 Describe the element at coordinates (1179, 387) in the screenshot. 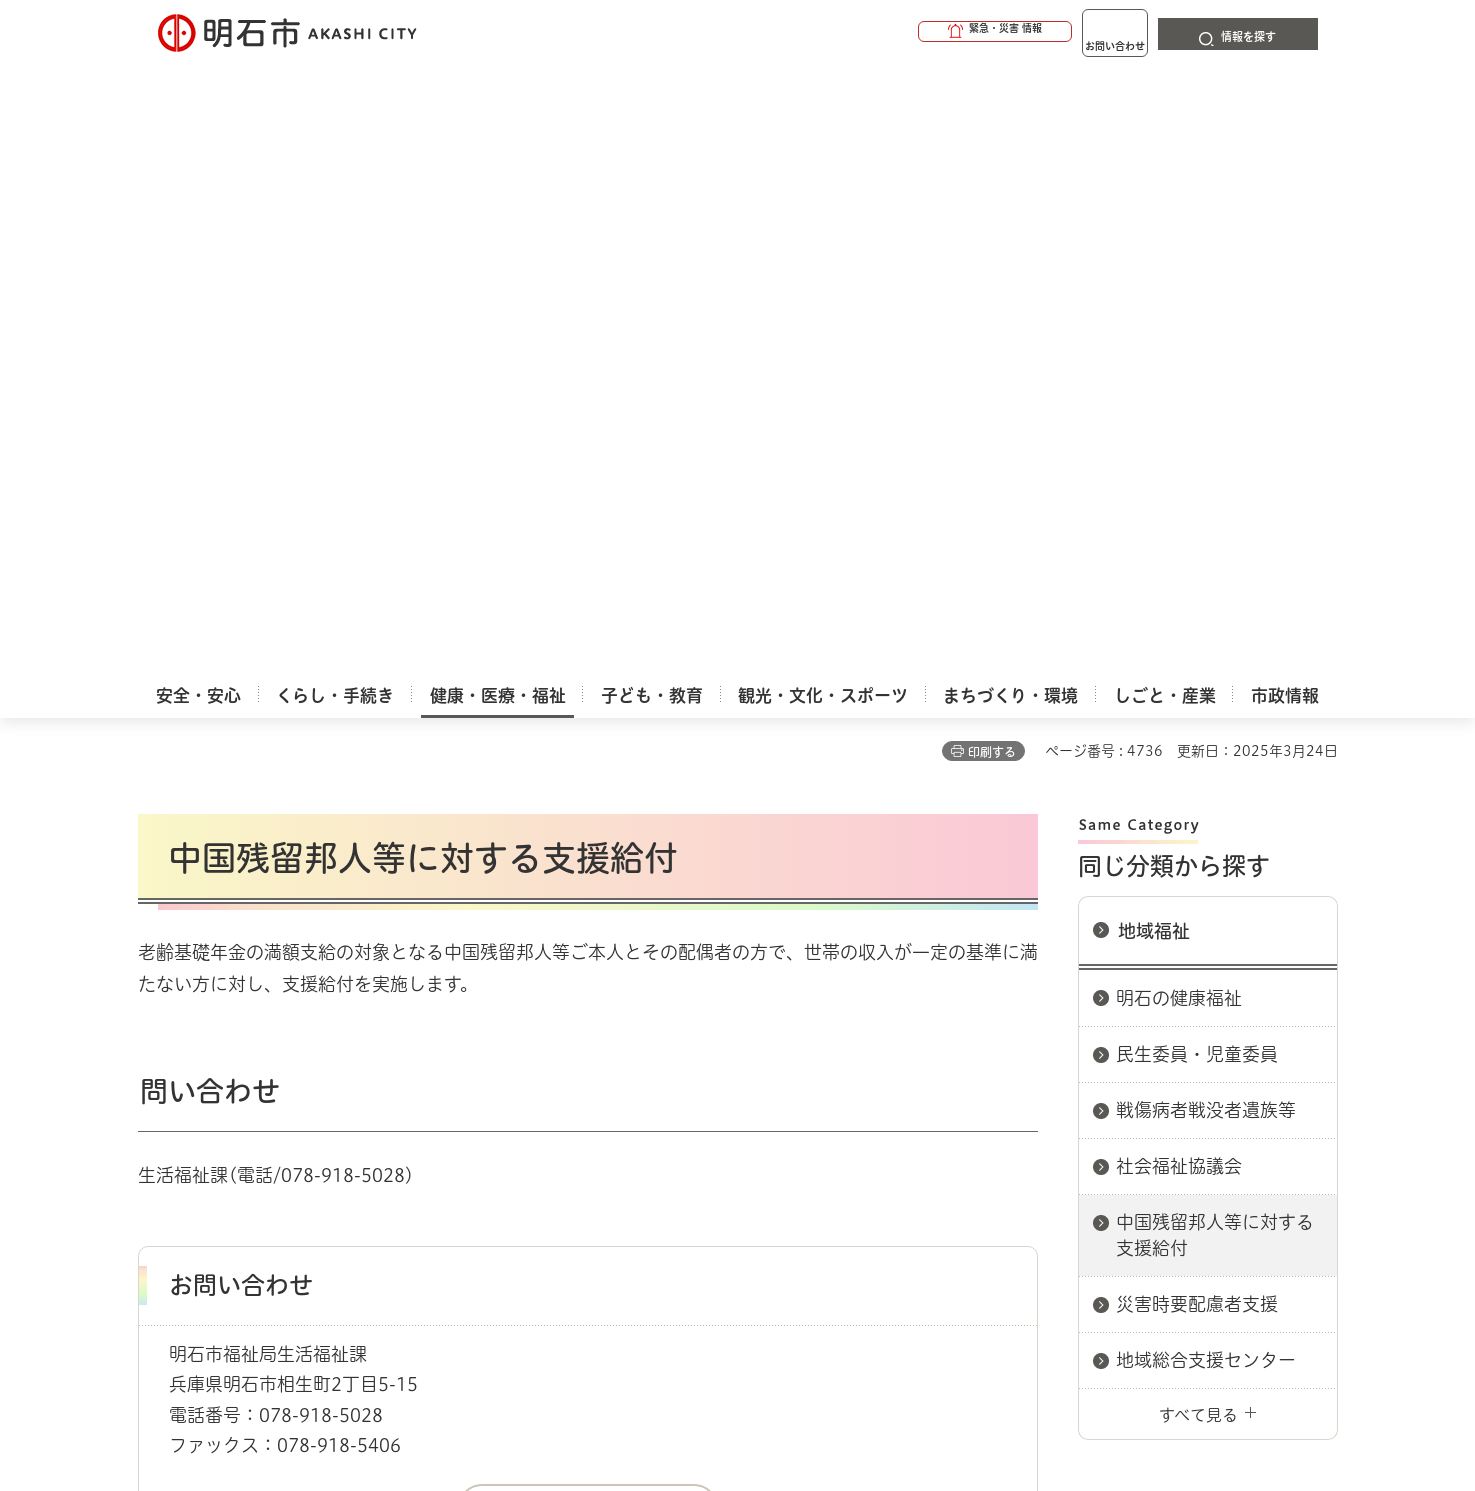

I see `明石の健康福祉` at that location.